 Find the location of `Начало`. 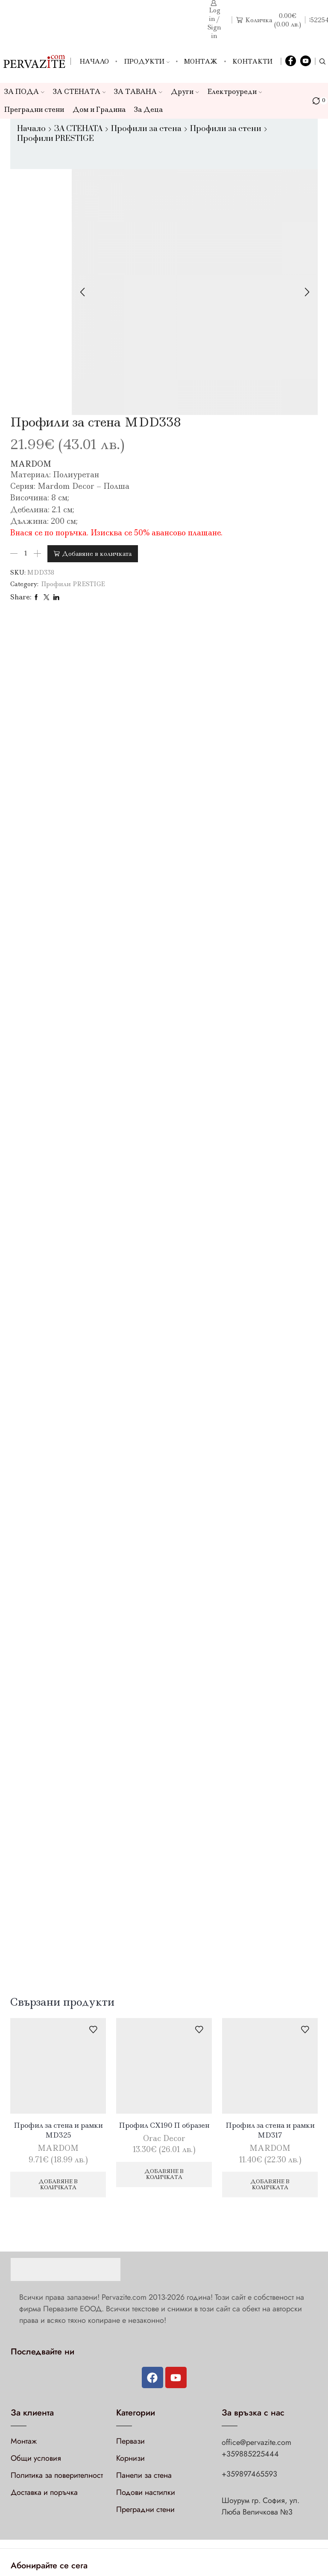

Начало is located at coordinates (94, 61).